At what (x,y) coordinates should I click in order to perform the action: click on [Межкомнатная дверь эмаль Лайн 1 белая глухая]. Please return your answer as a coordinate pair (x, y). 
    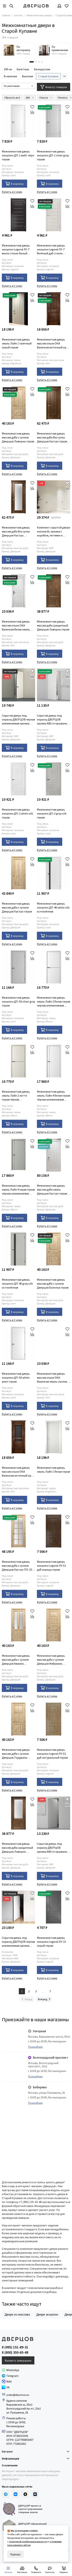
    Looking at the image, I should click on (53, 1437).